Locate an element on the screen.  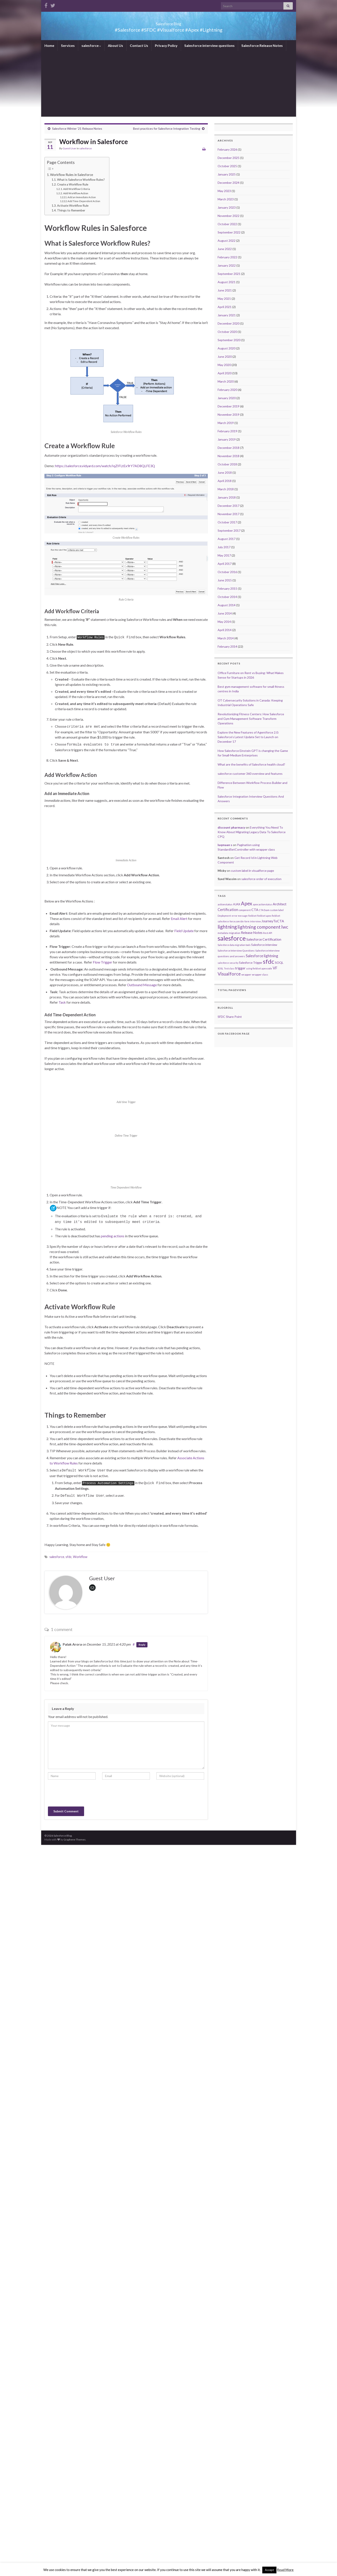
November 2022 is located at coordinates (228, 216).